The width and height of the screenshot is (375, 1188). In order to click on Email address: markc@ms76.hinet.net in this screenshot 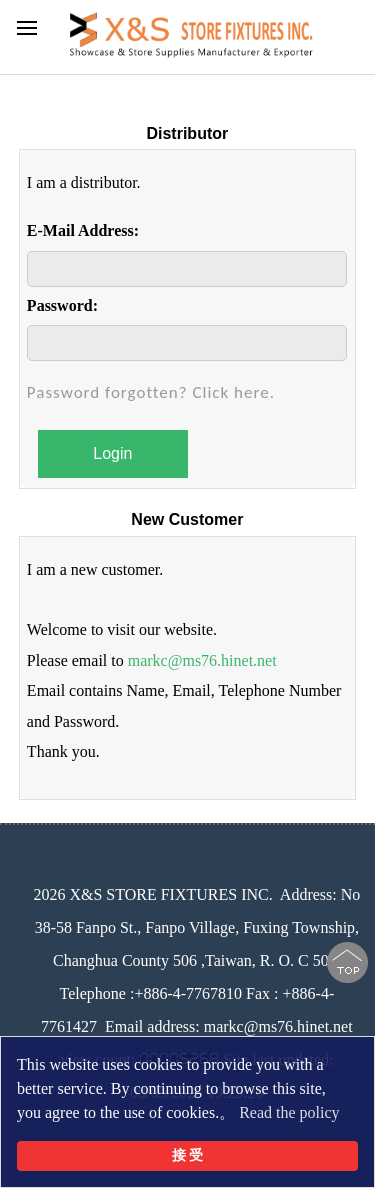, I will do `click(229, 1026)`.